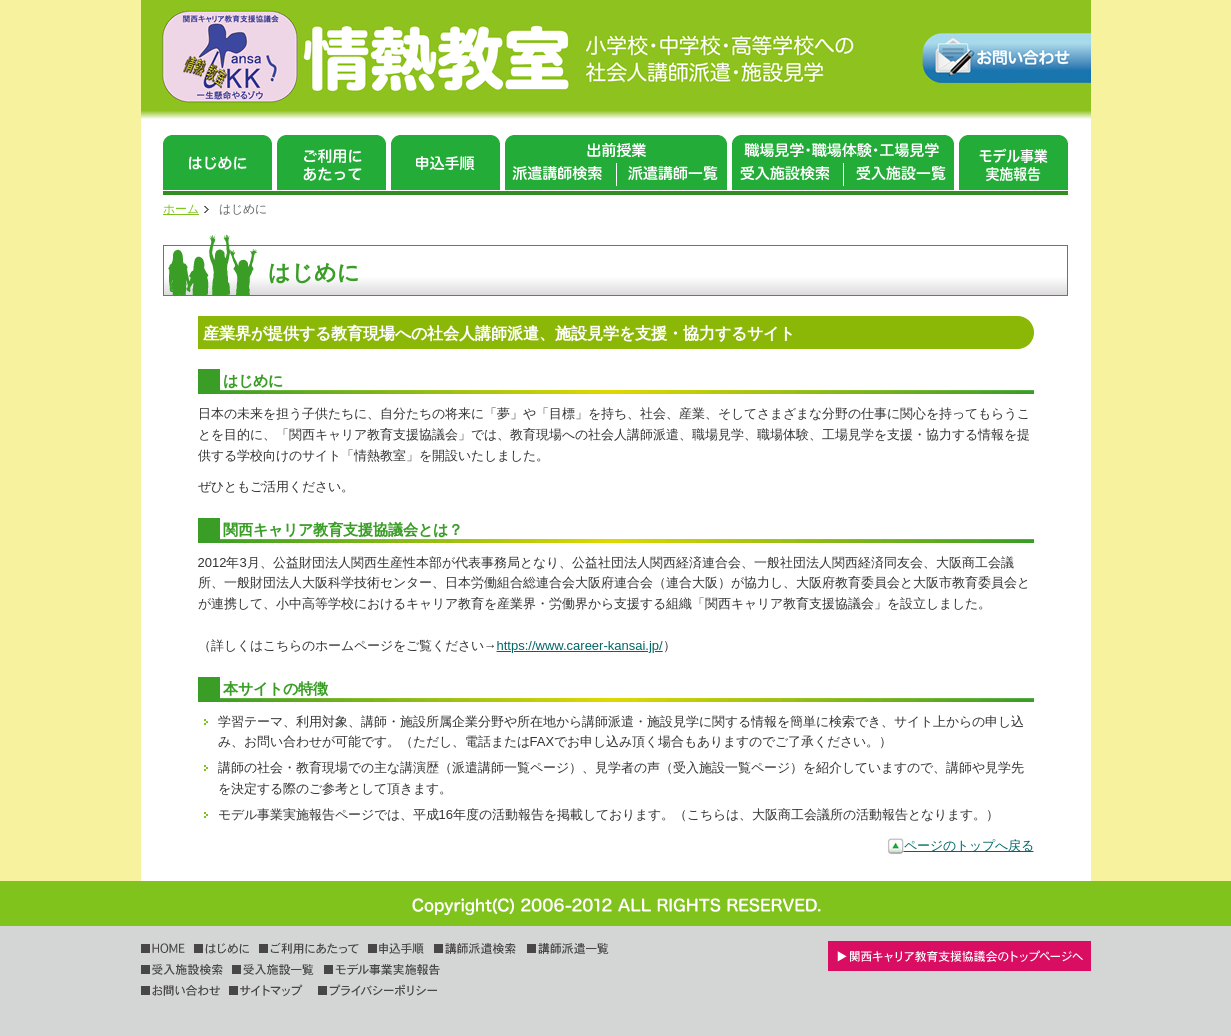 The width and height of the screenshot is (1231, 1036). What do you see at coordinates (181, 209) in the screenshot?
I see `ホーム` at bounding box center [181, 209].